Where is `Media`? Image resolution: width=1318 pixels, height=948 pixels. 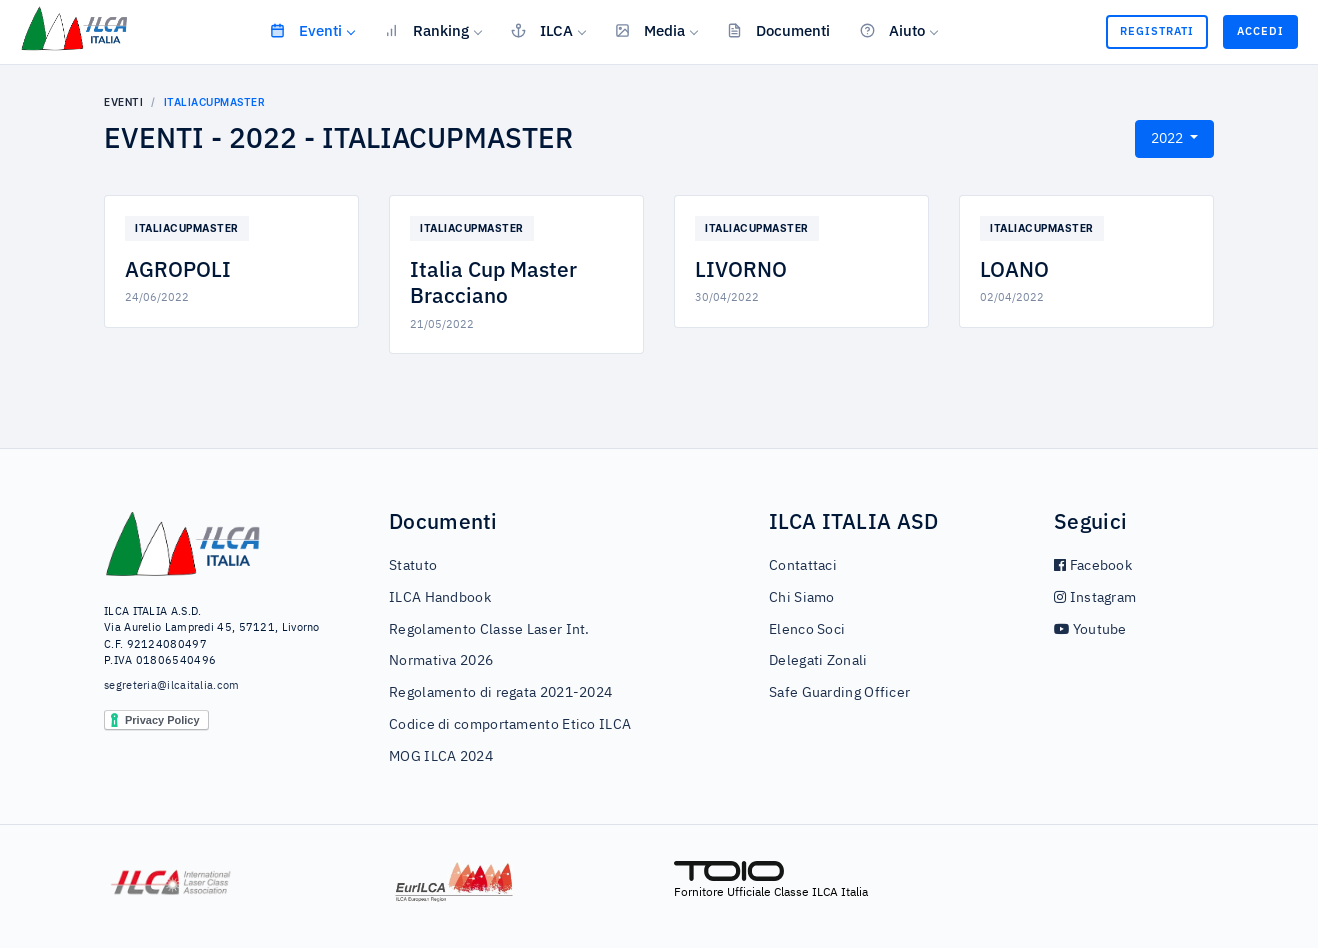 Media is located at coordinates (650, 30).